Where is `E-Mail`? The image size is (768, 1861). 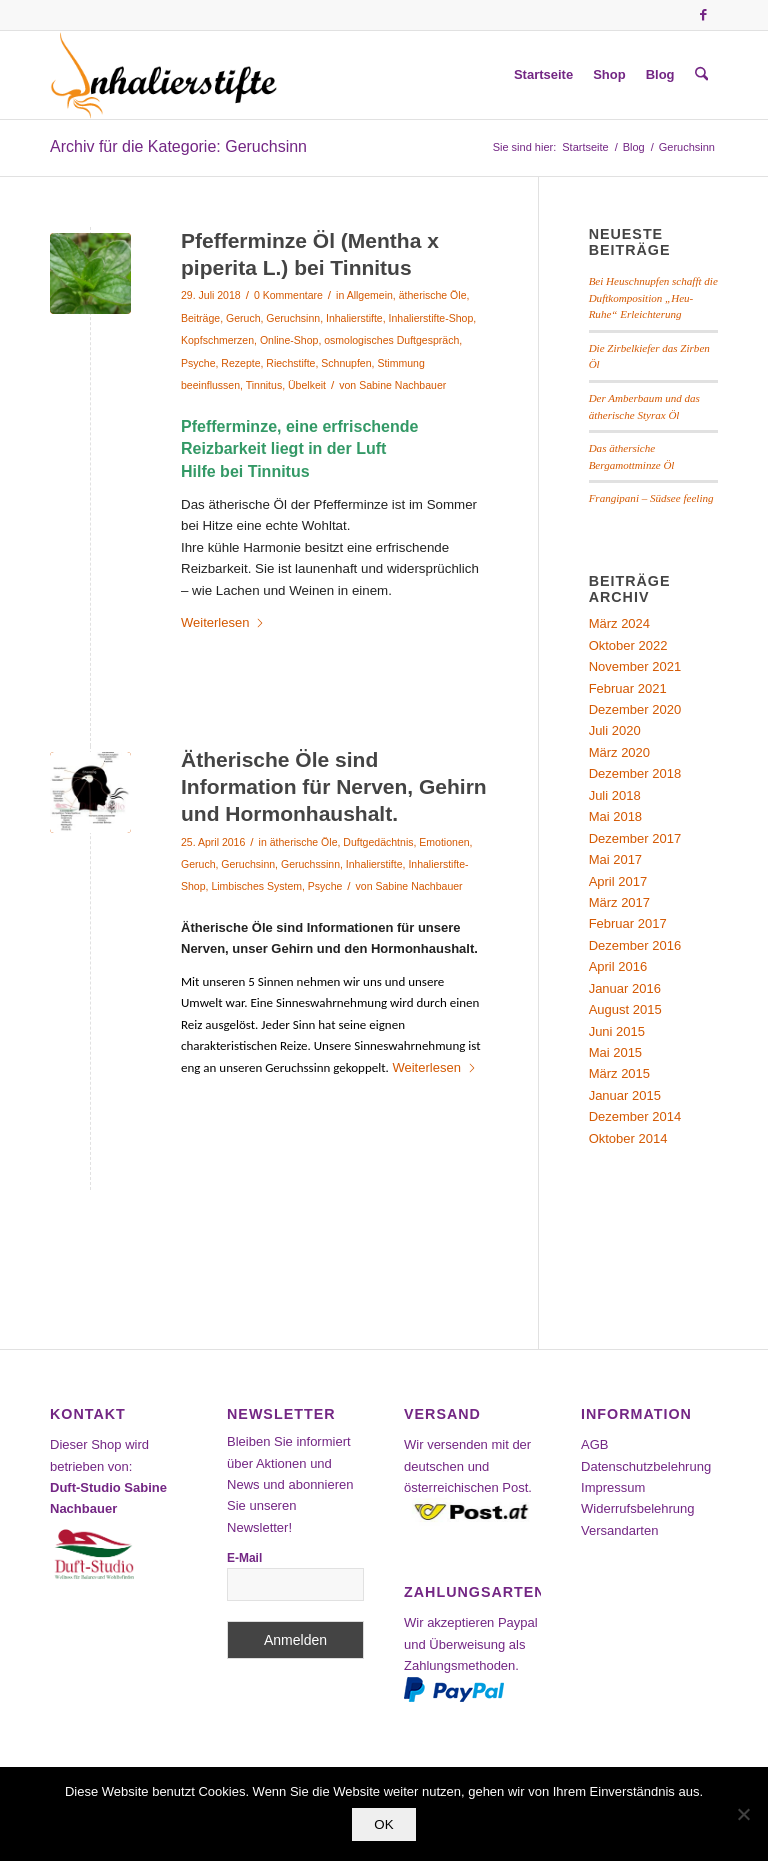 E-Mail is located at coordinates (244, 1558).